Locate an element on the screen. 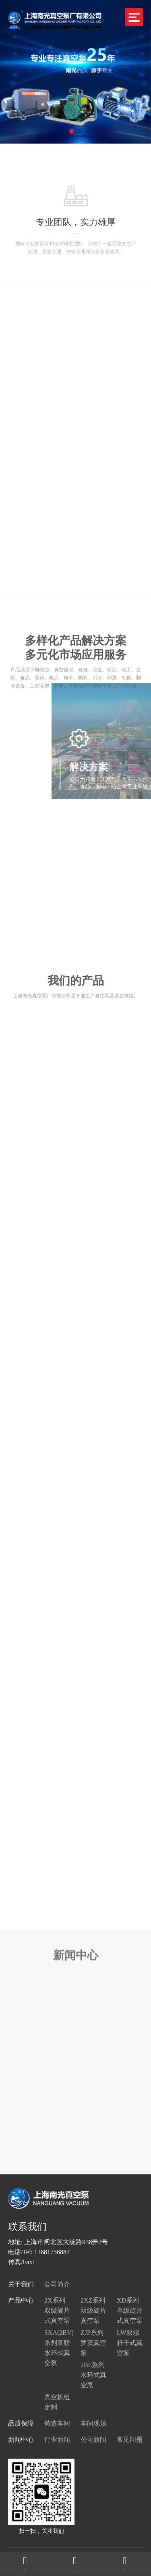 Image resolution: width=151 pixels, height=2576 pixels. 关于我们 is located at coordinates (21, 2284).